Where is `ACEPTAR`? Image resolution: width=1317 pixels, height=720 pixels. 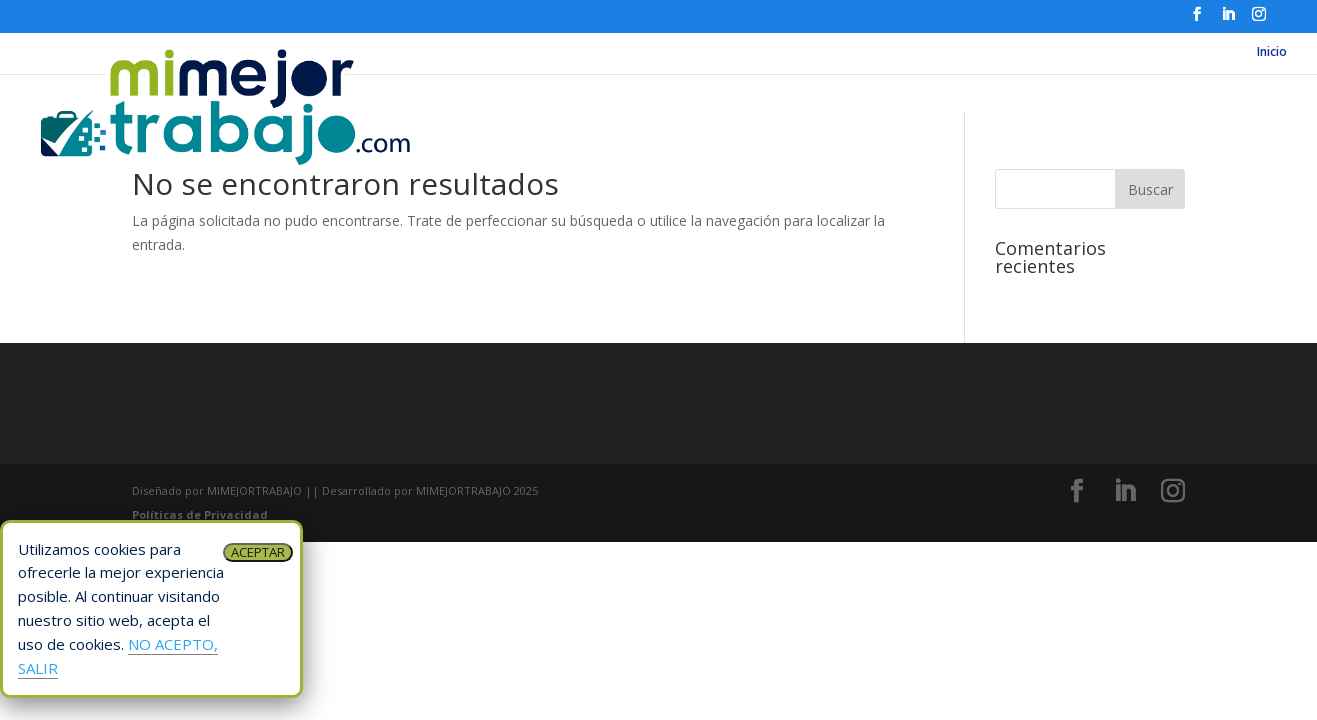 ACEPTAR is located at coordinates (258, 552).